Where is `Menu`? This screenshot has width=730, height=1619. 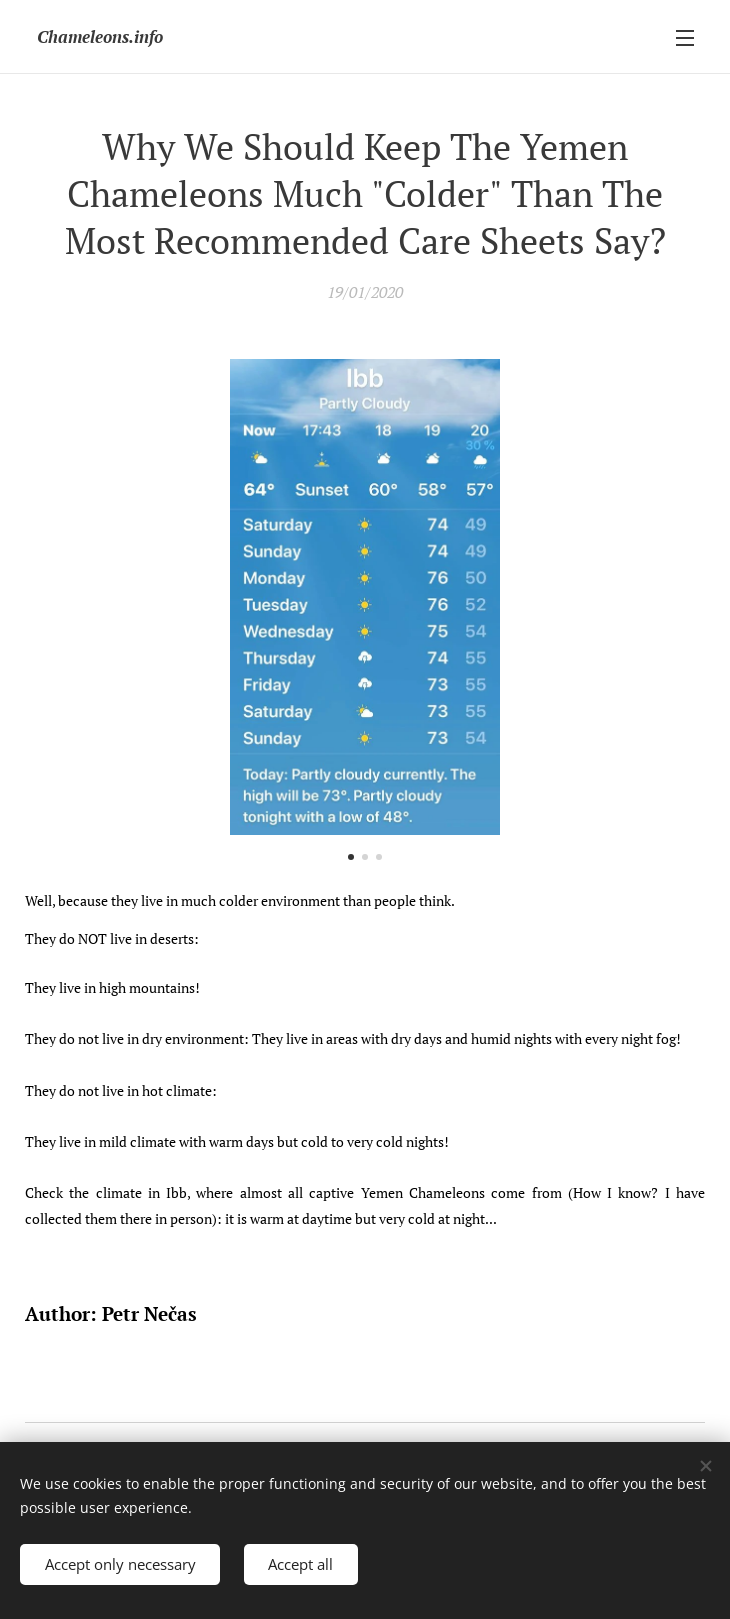 Menu is located at coordinates (685, 38).